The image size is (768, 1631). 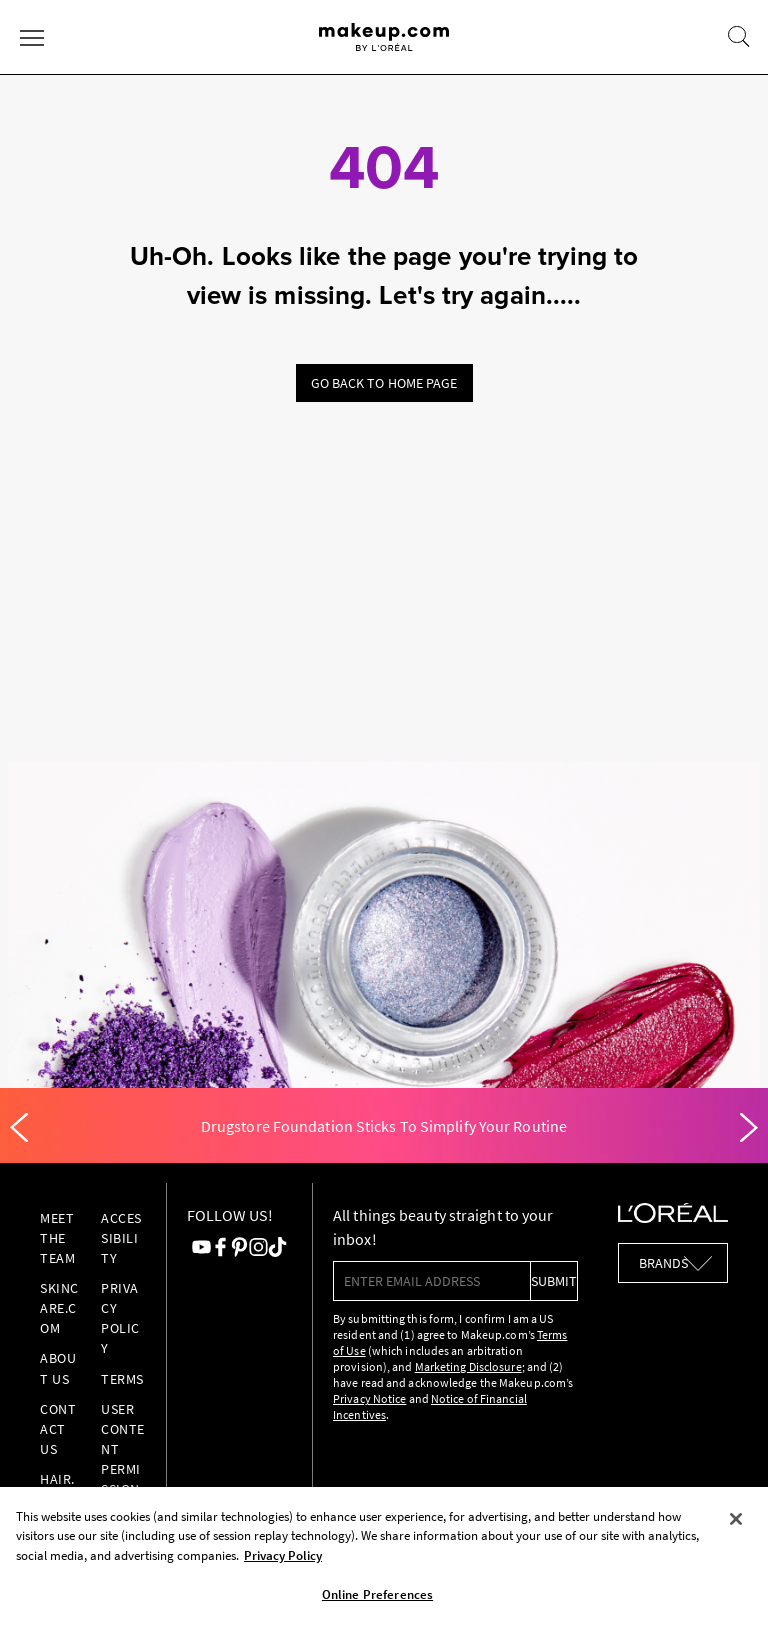 What do you see at coordinates (122, 1379) in the screenshot?
I see `Terms` at bounding box center [122, 1379].